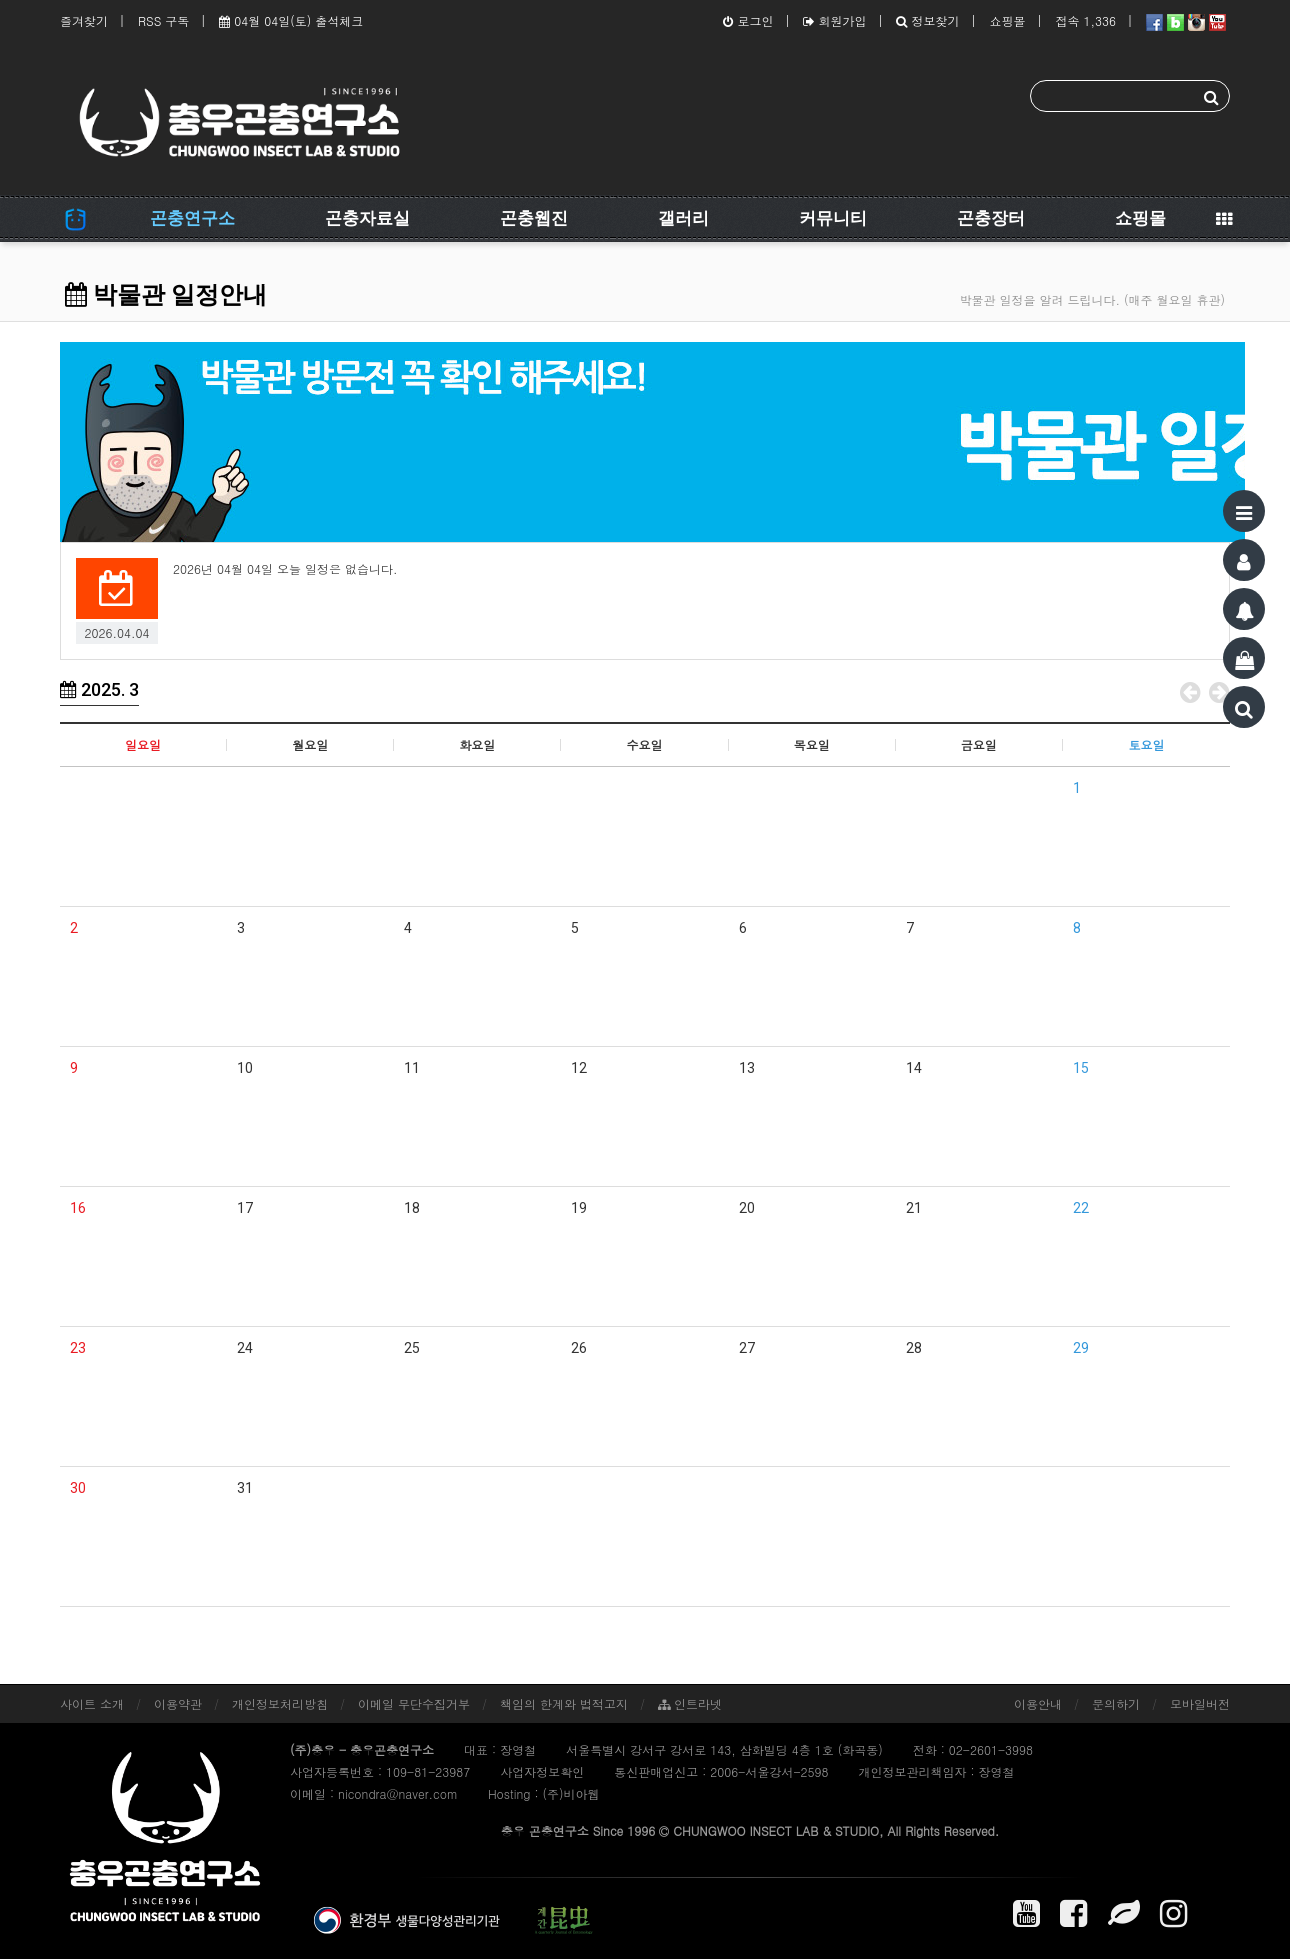  I want to click on 04월 04일(토) 출석체크, so click(291, 20).